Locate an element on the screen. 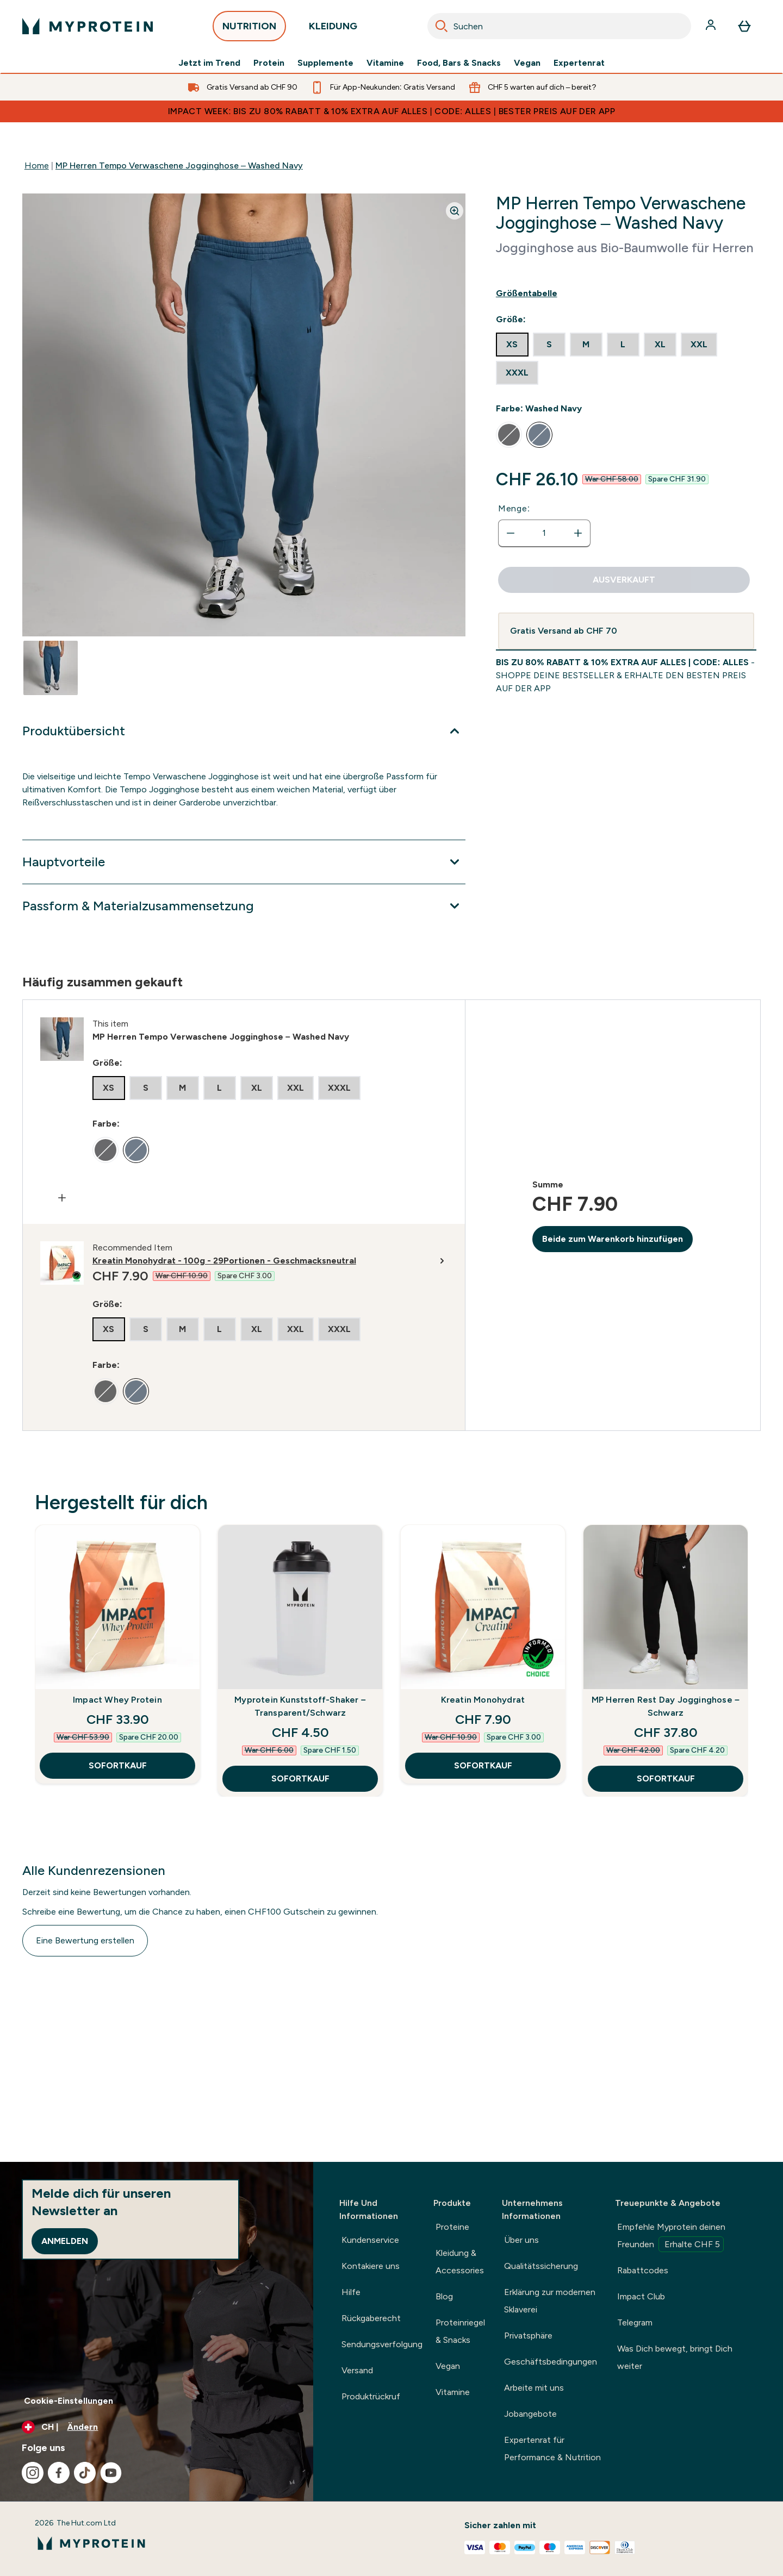 Image resolution: width=783 pixels, height=2576 pixels. [Währung und Ort ändern] is located at coordinates (156, 2427).